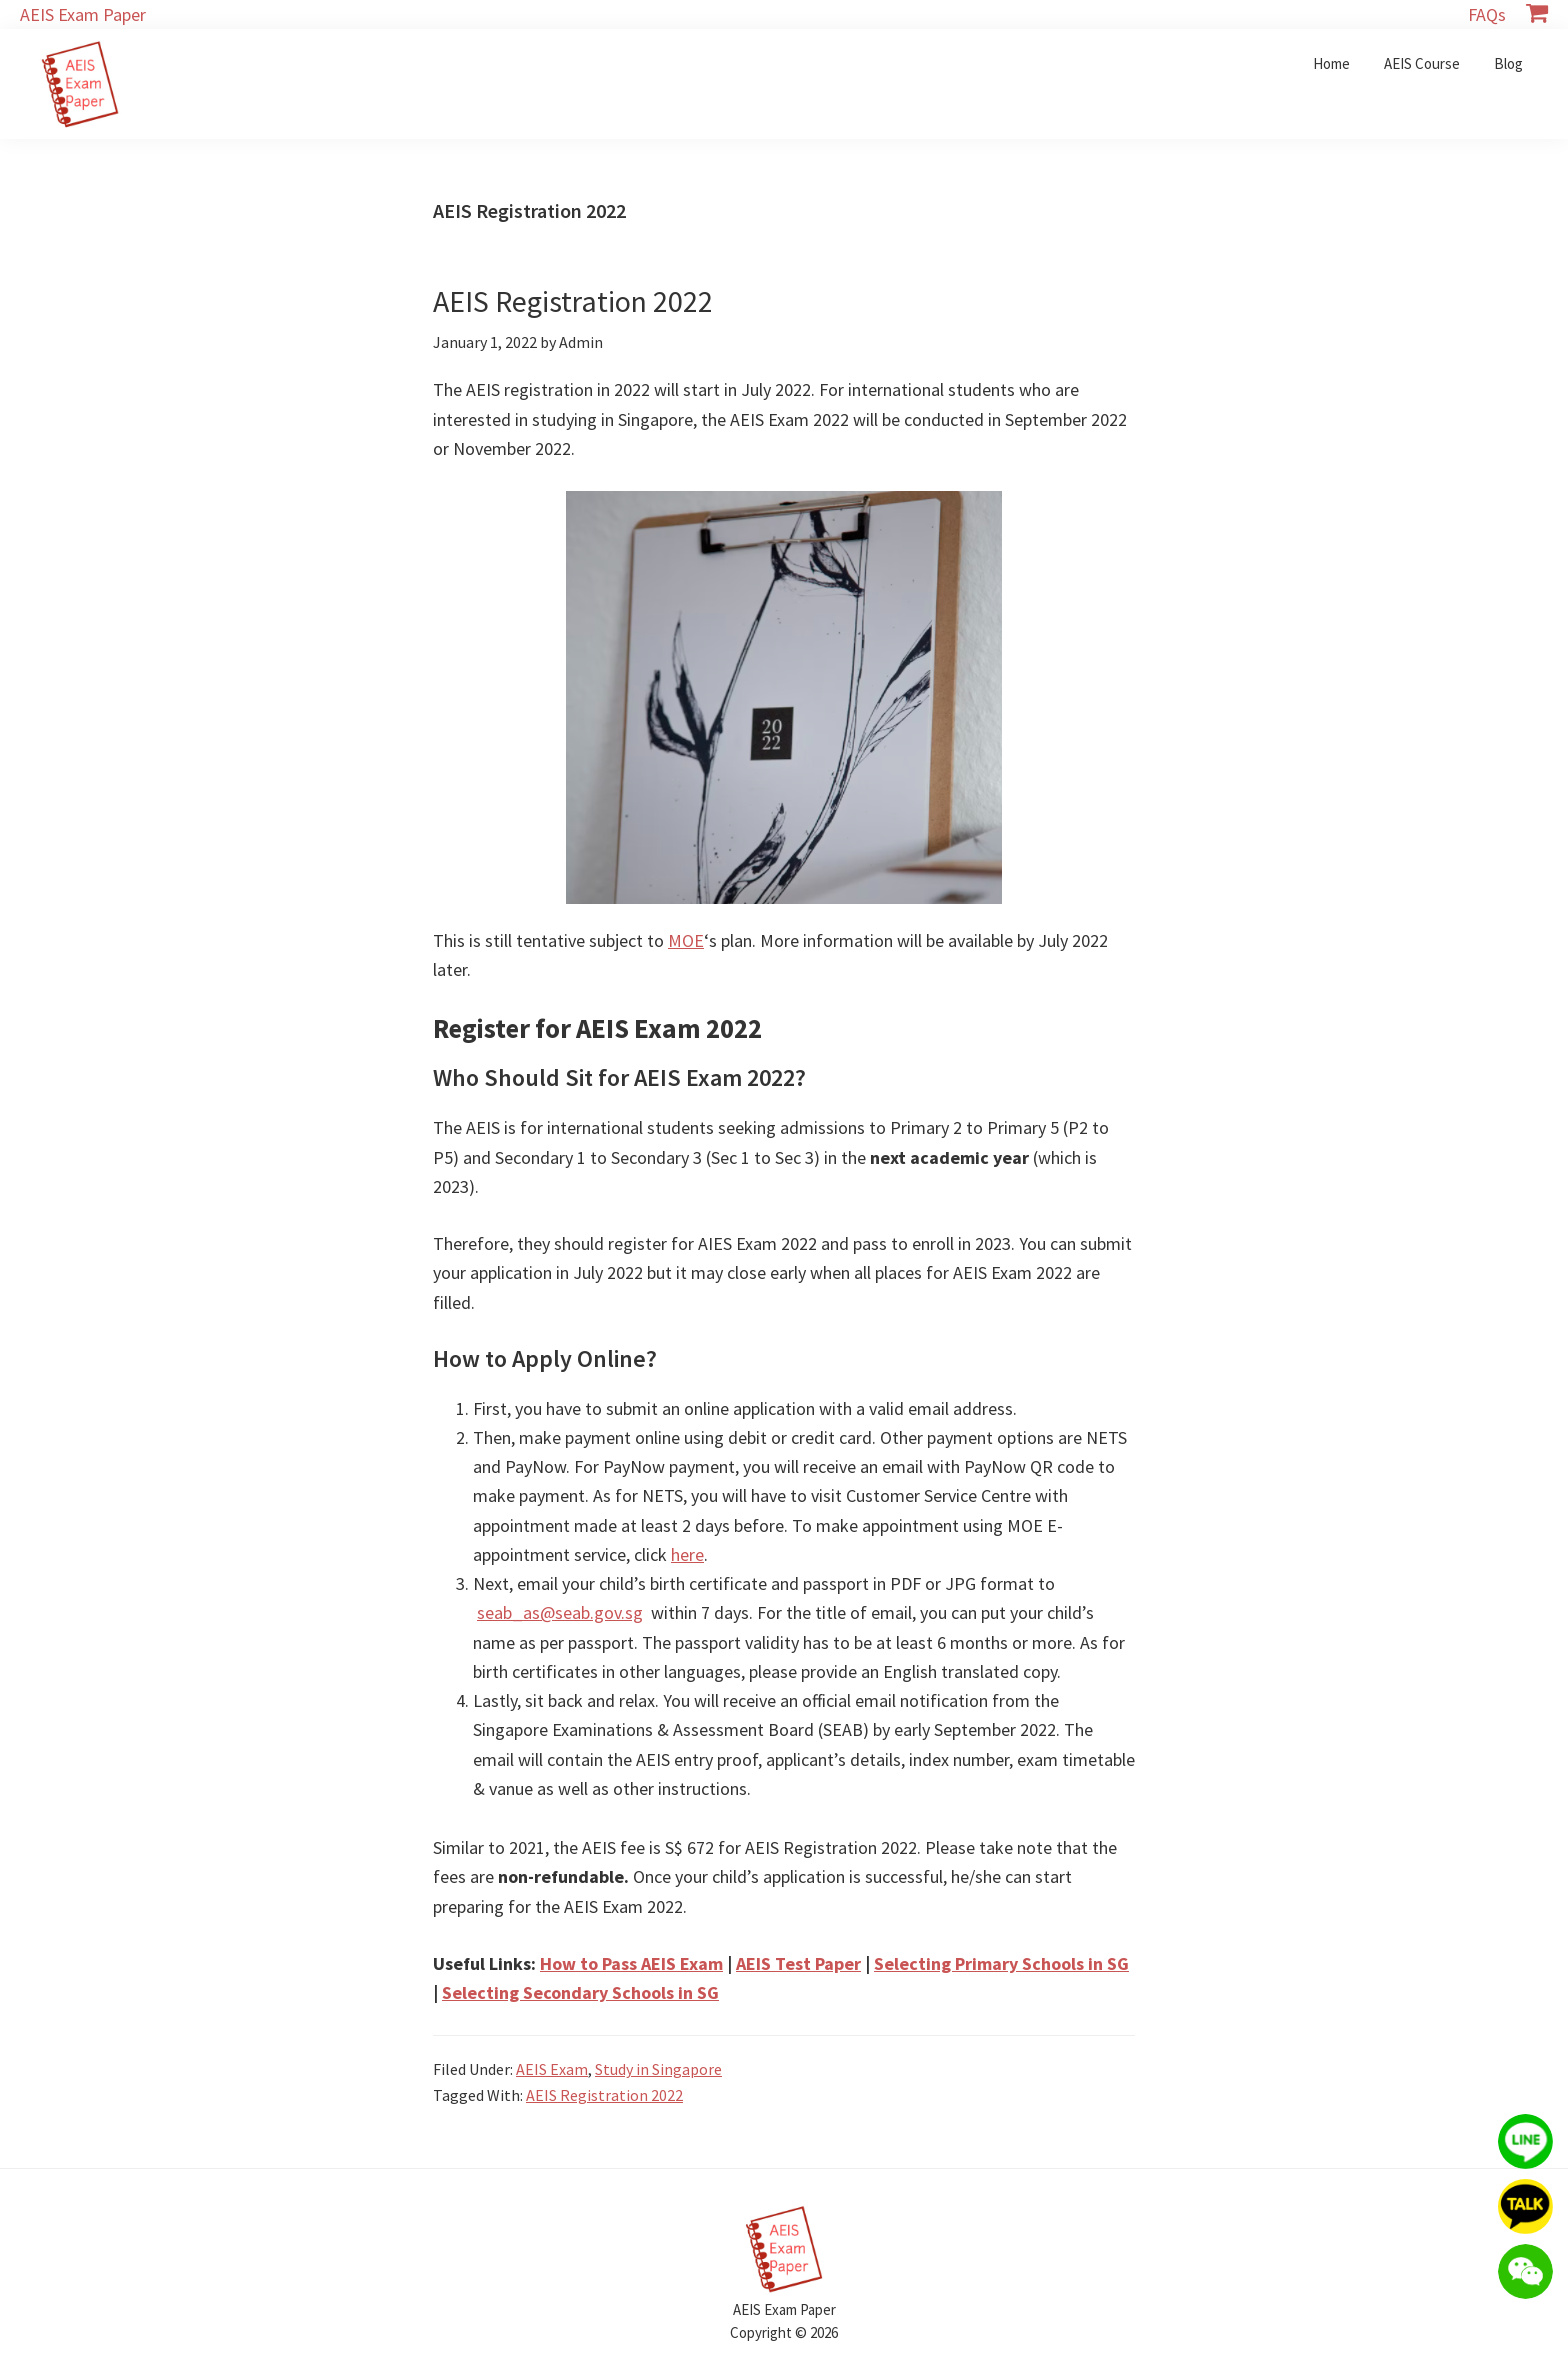 The height and width of the screenshot is (2374, 1568). Describe the element at coordinates (686, 940) in the screenshot. I see `MOE` at that location.